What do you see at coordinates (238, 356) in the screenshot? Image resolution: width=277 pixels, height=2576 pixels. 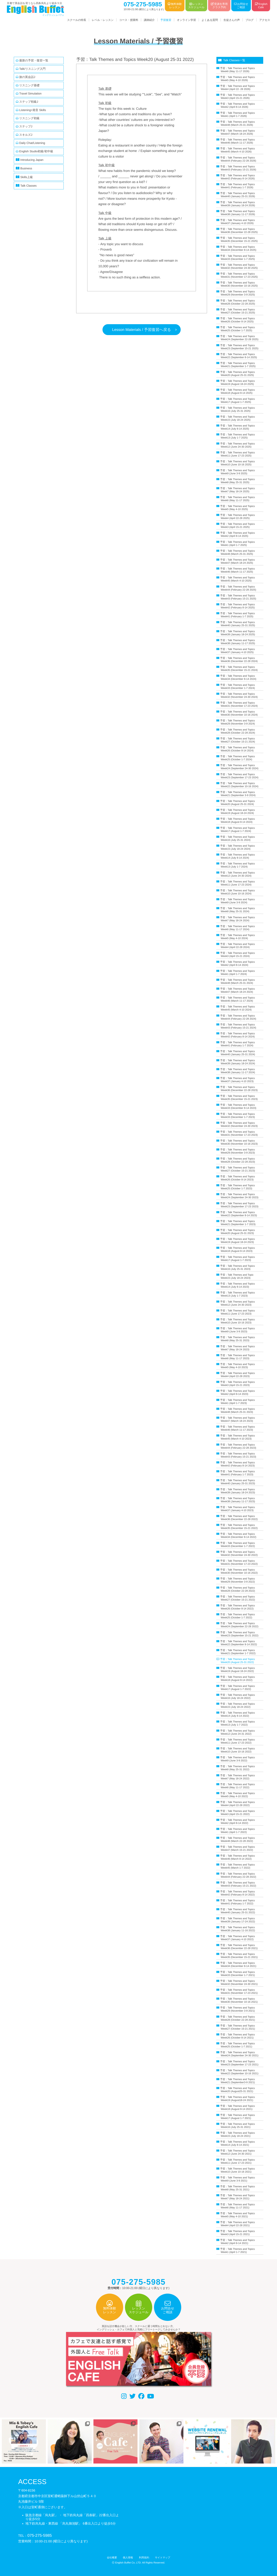 I see `予習：Talk Themes and Topics Week22 (September 8-14 2025)` at bounding box center [238, 356].